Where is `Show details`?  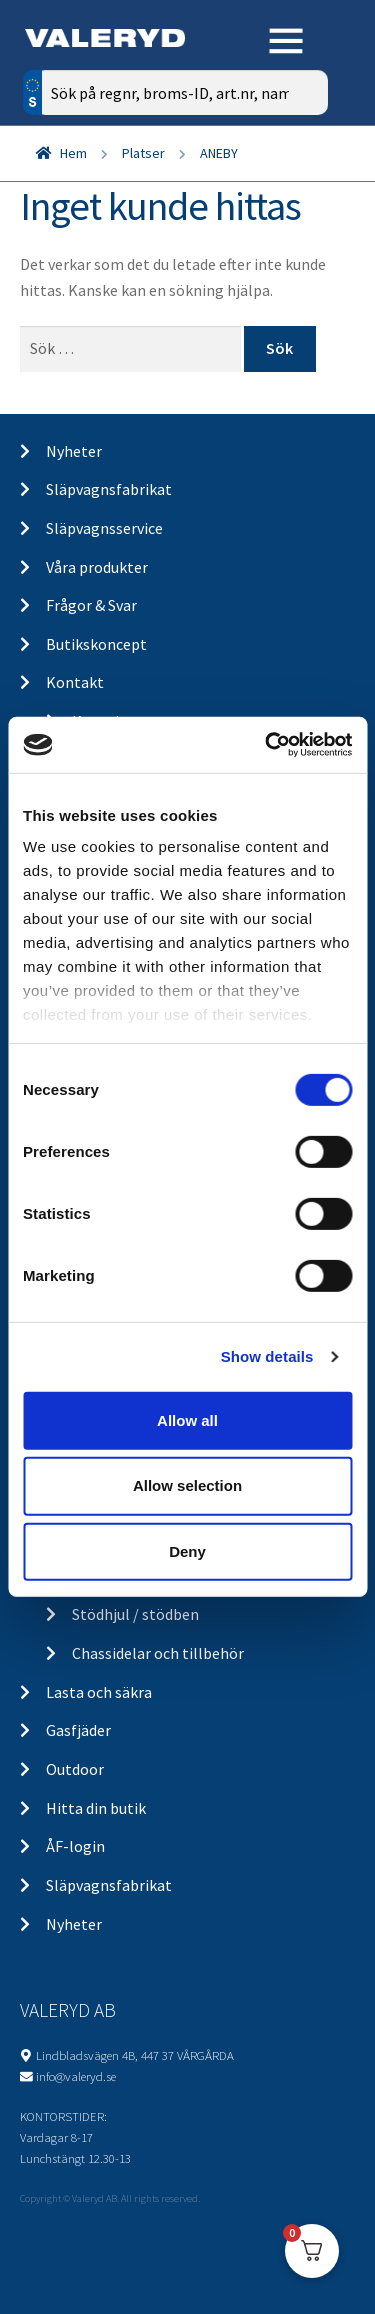
Show details is located at coordinates (267, 1356).